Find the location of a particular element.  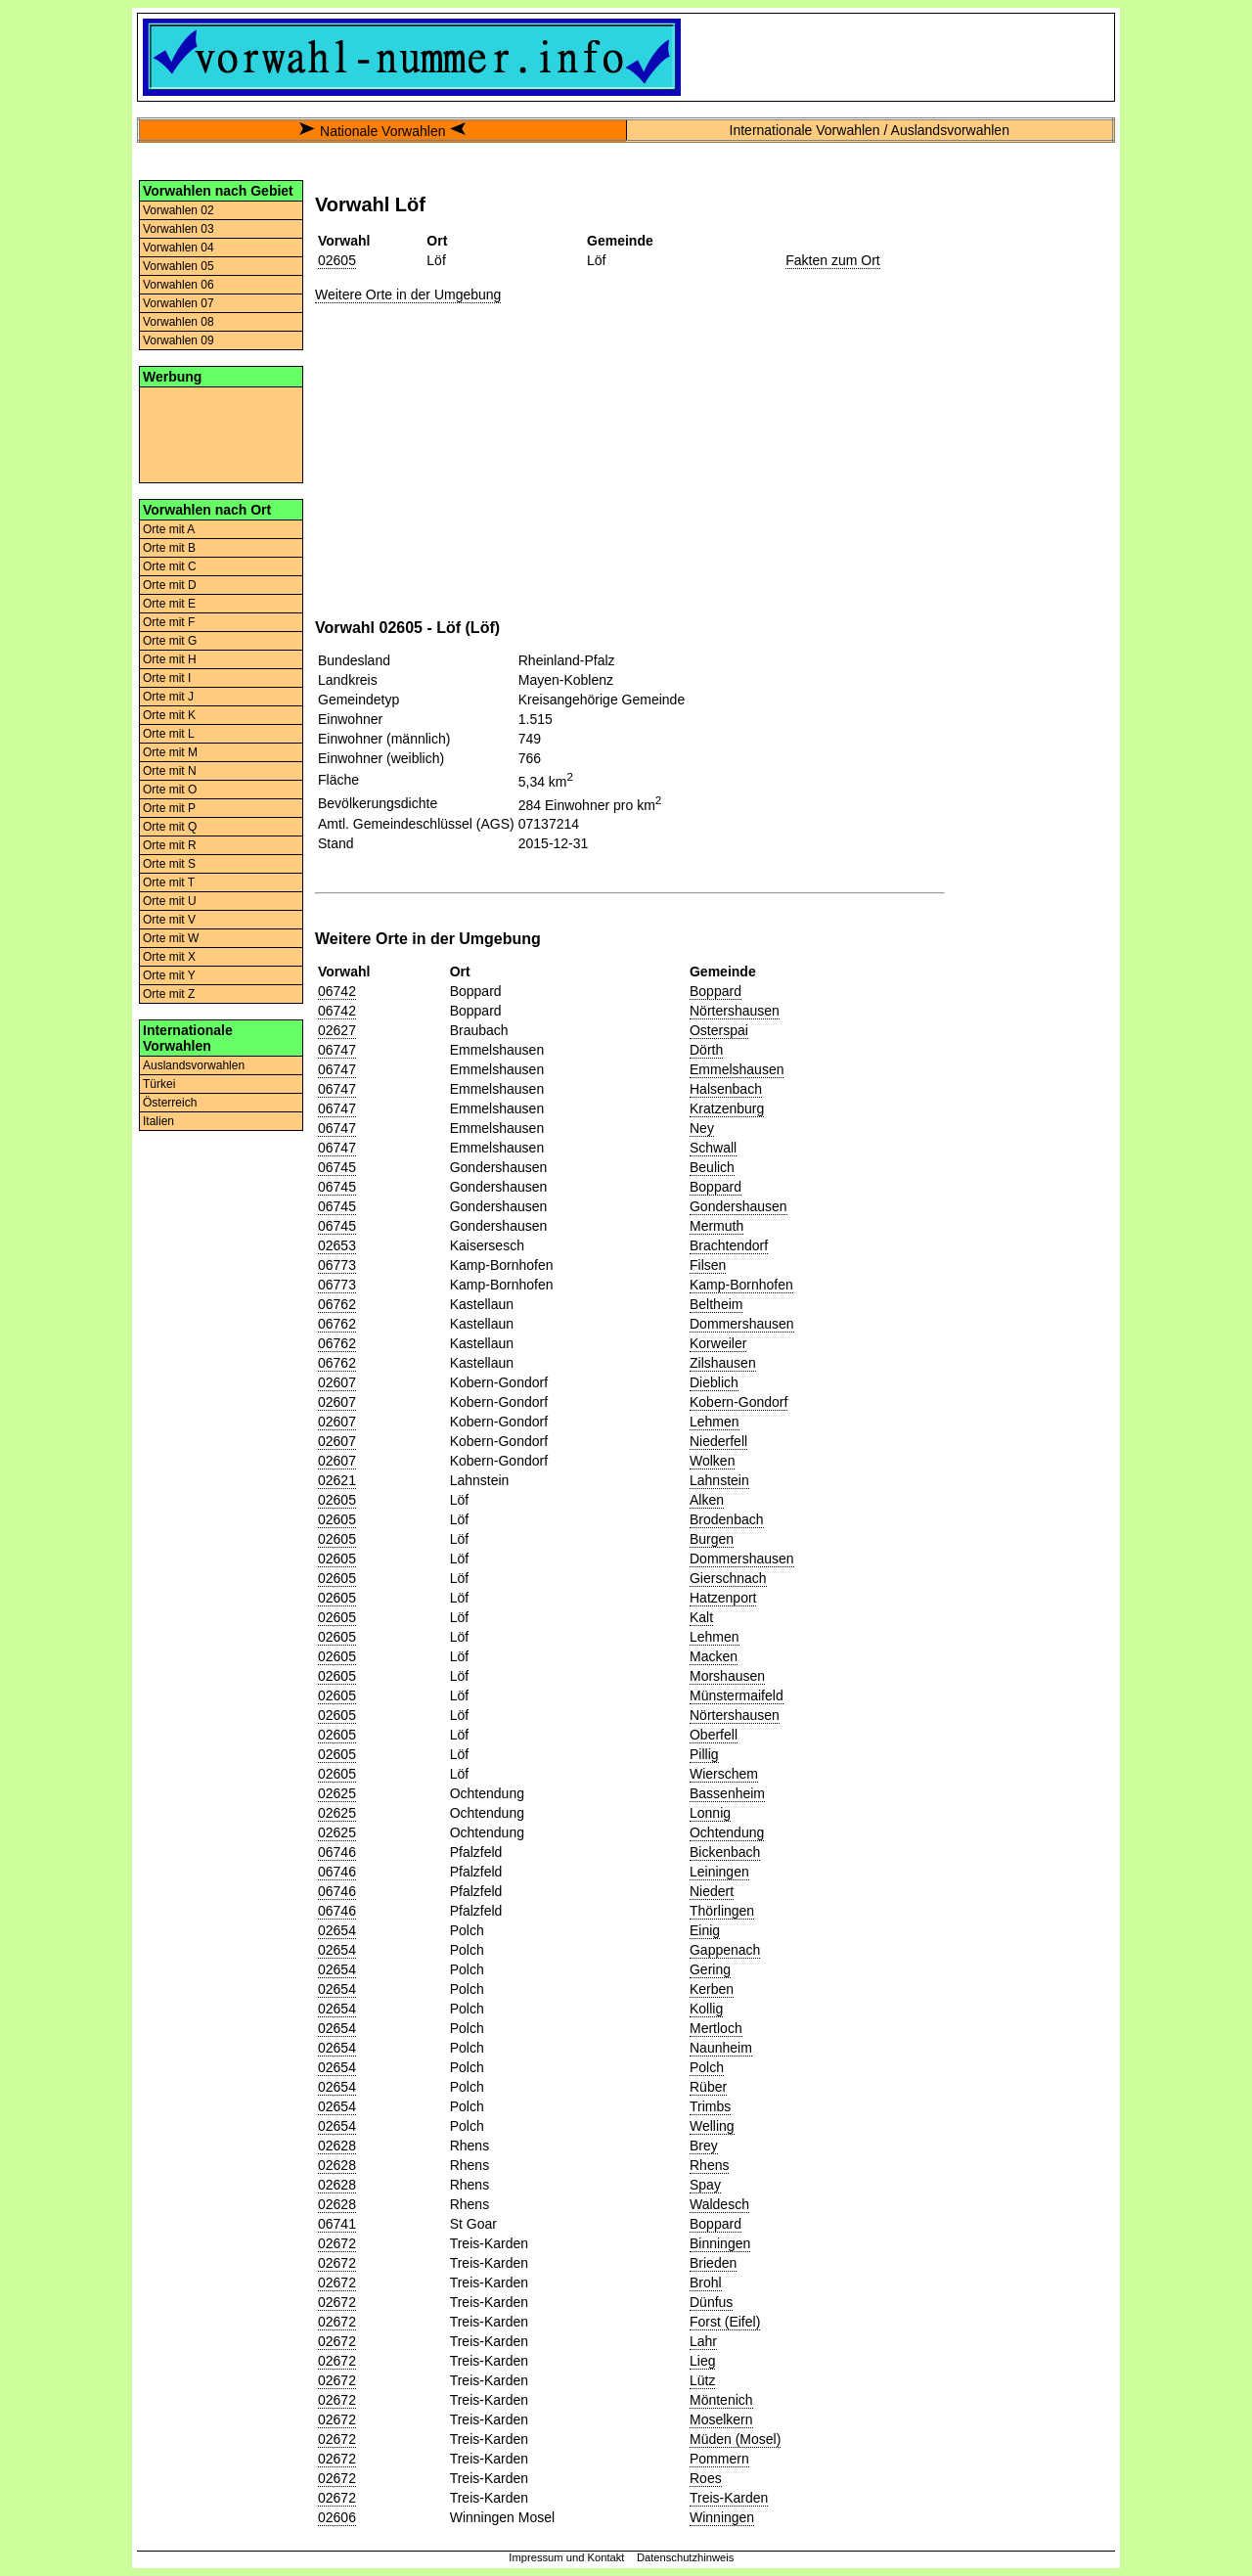

Waldesch is located at coordinates (719, 2204).